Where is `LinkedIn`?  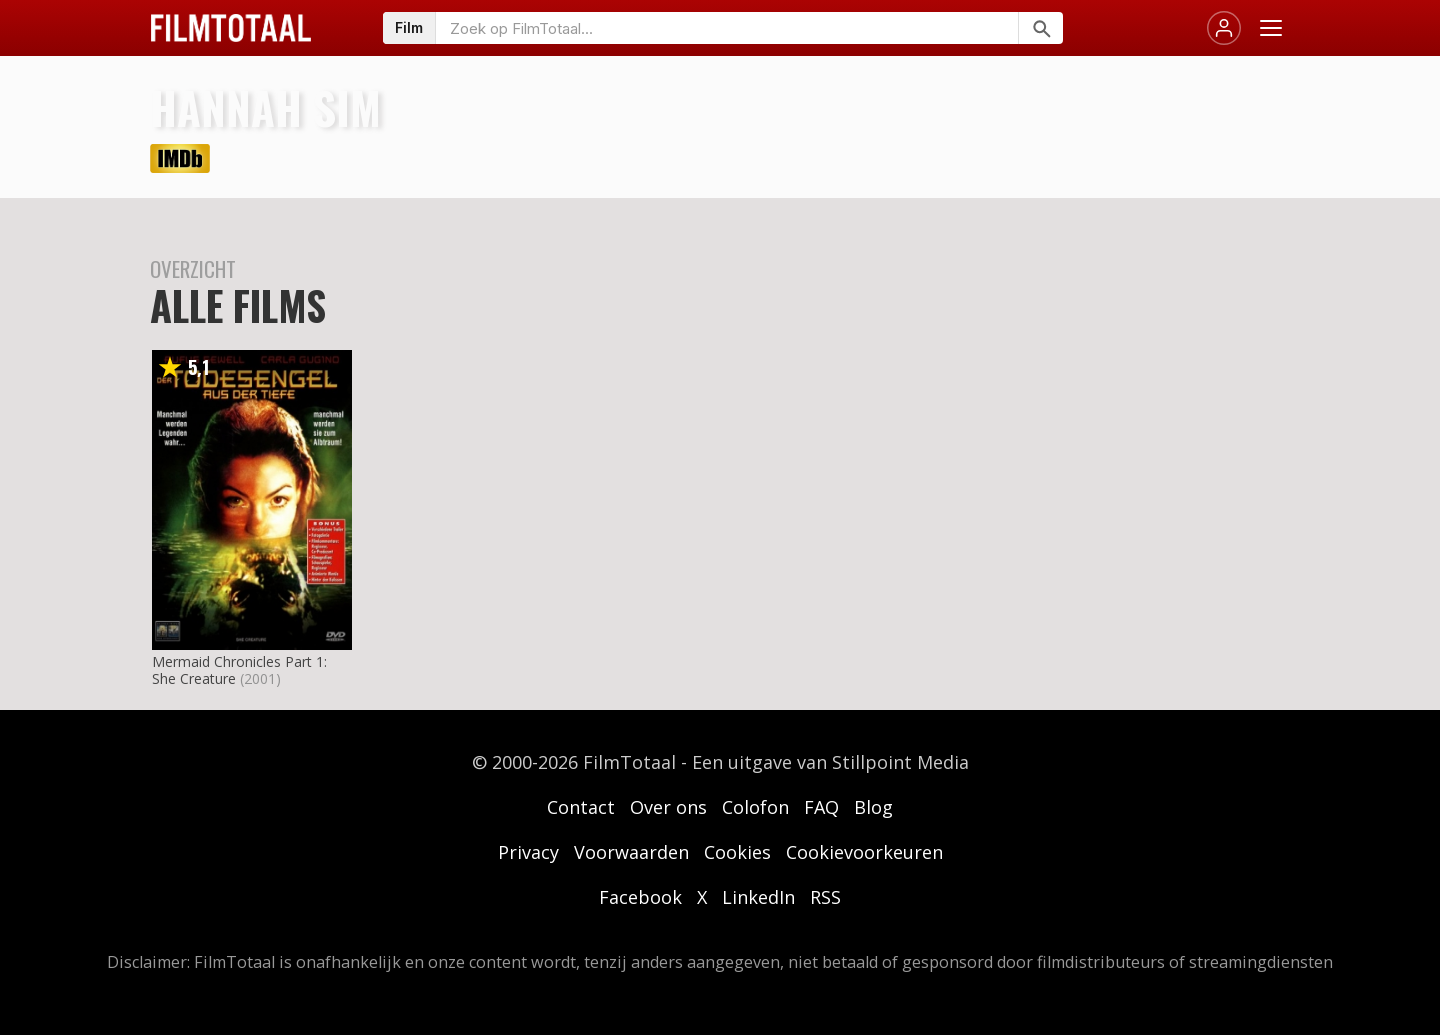
LinkedIn is located at coordinates (758, 897).